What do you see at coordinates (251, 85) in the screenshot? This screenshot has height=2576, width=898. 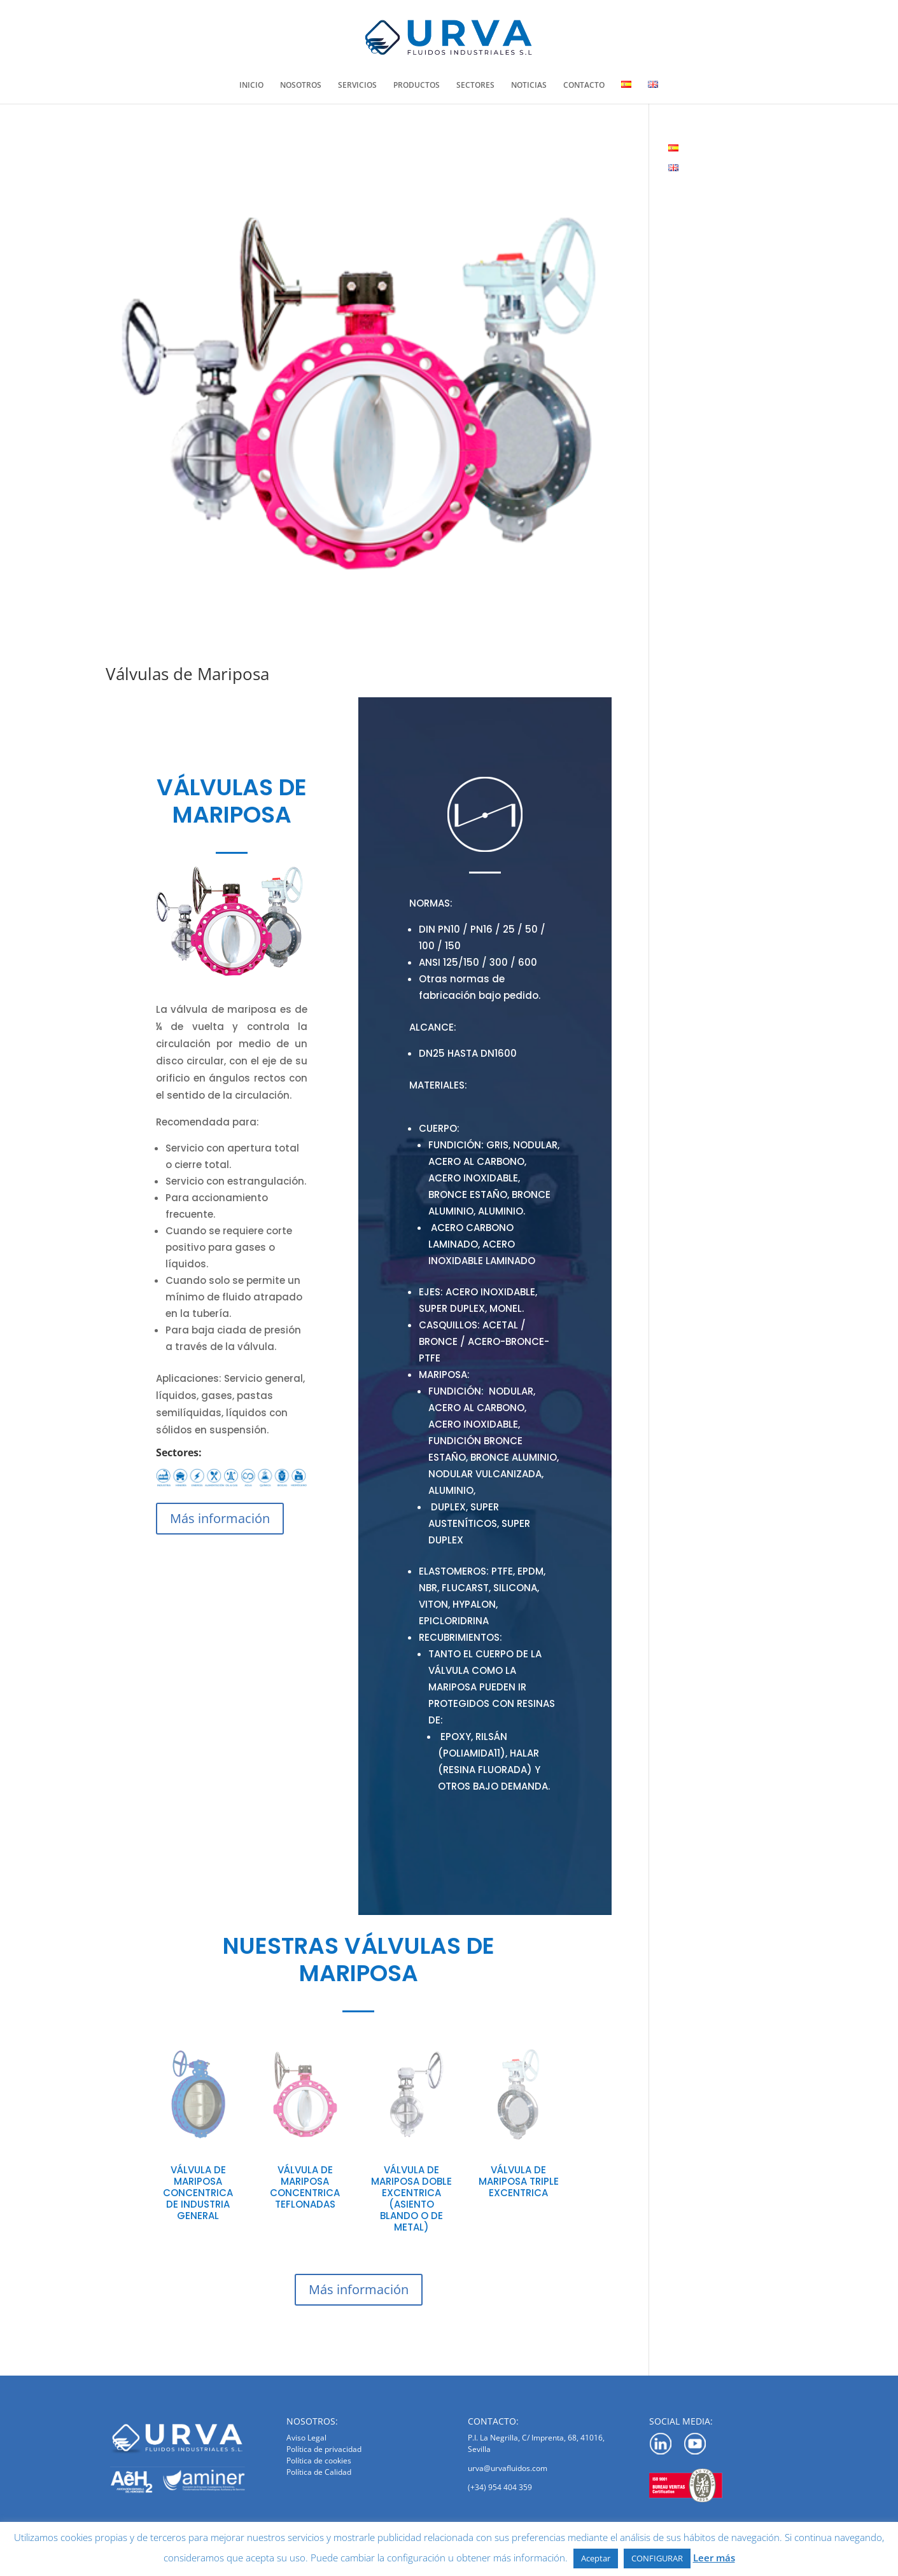 I see `INICIO` at bounding box center [251, 85].